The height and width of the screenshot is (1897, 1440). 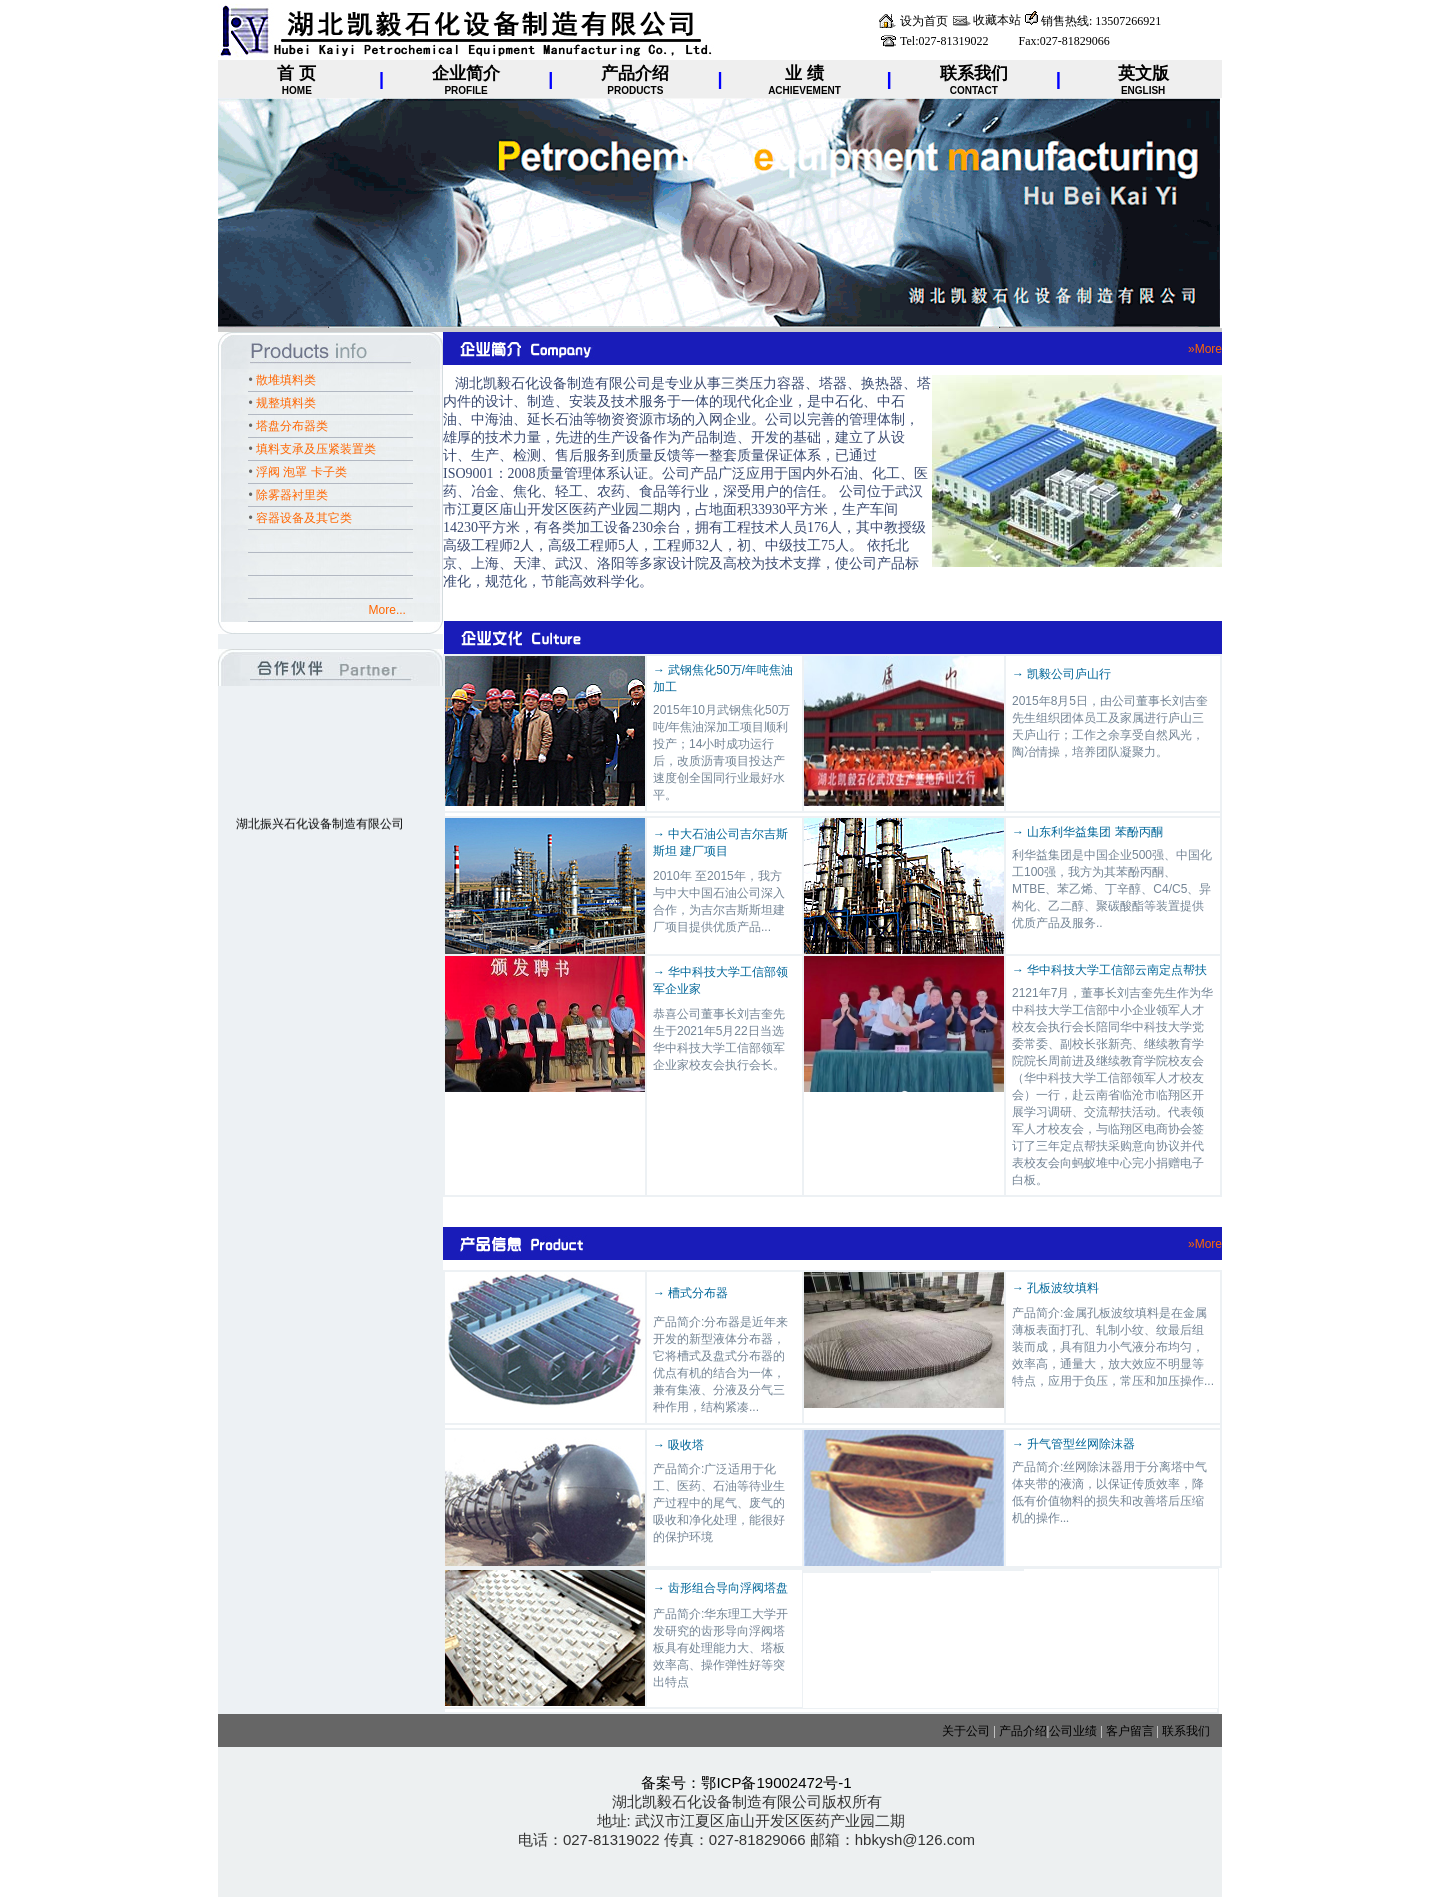 I want to click on 除雾器衬里类, so click(x=292, y=495).